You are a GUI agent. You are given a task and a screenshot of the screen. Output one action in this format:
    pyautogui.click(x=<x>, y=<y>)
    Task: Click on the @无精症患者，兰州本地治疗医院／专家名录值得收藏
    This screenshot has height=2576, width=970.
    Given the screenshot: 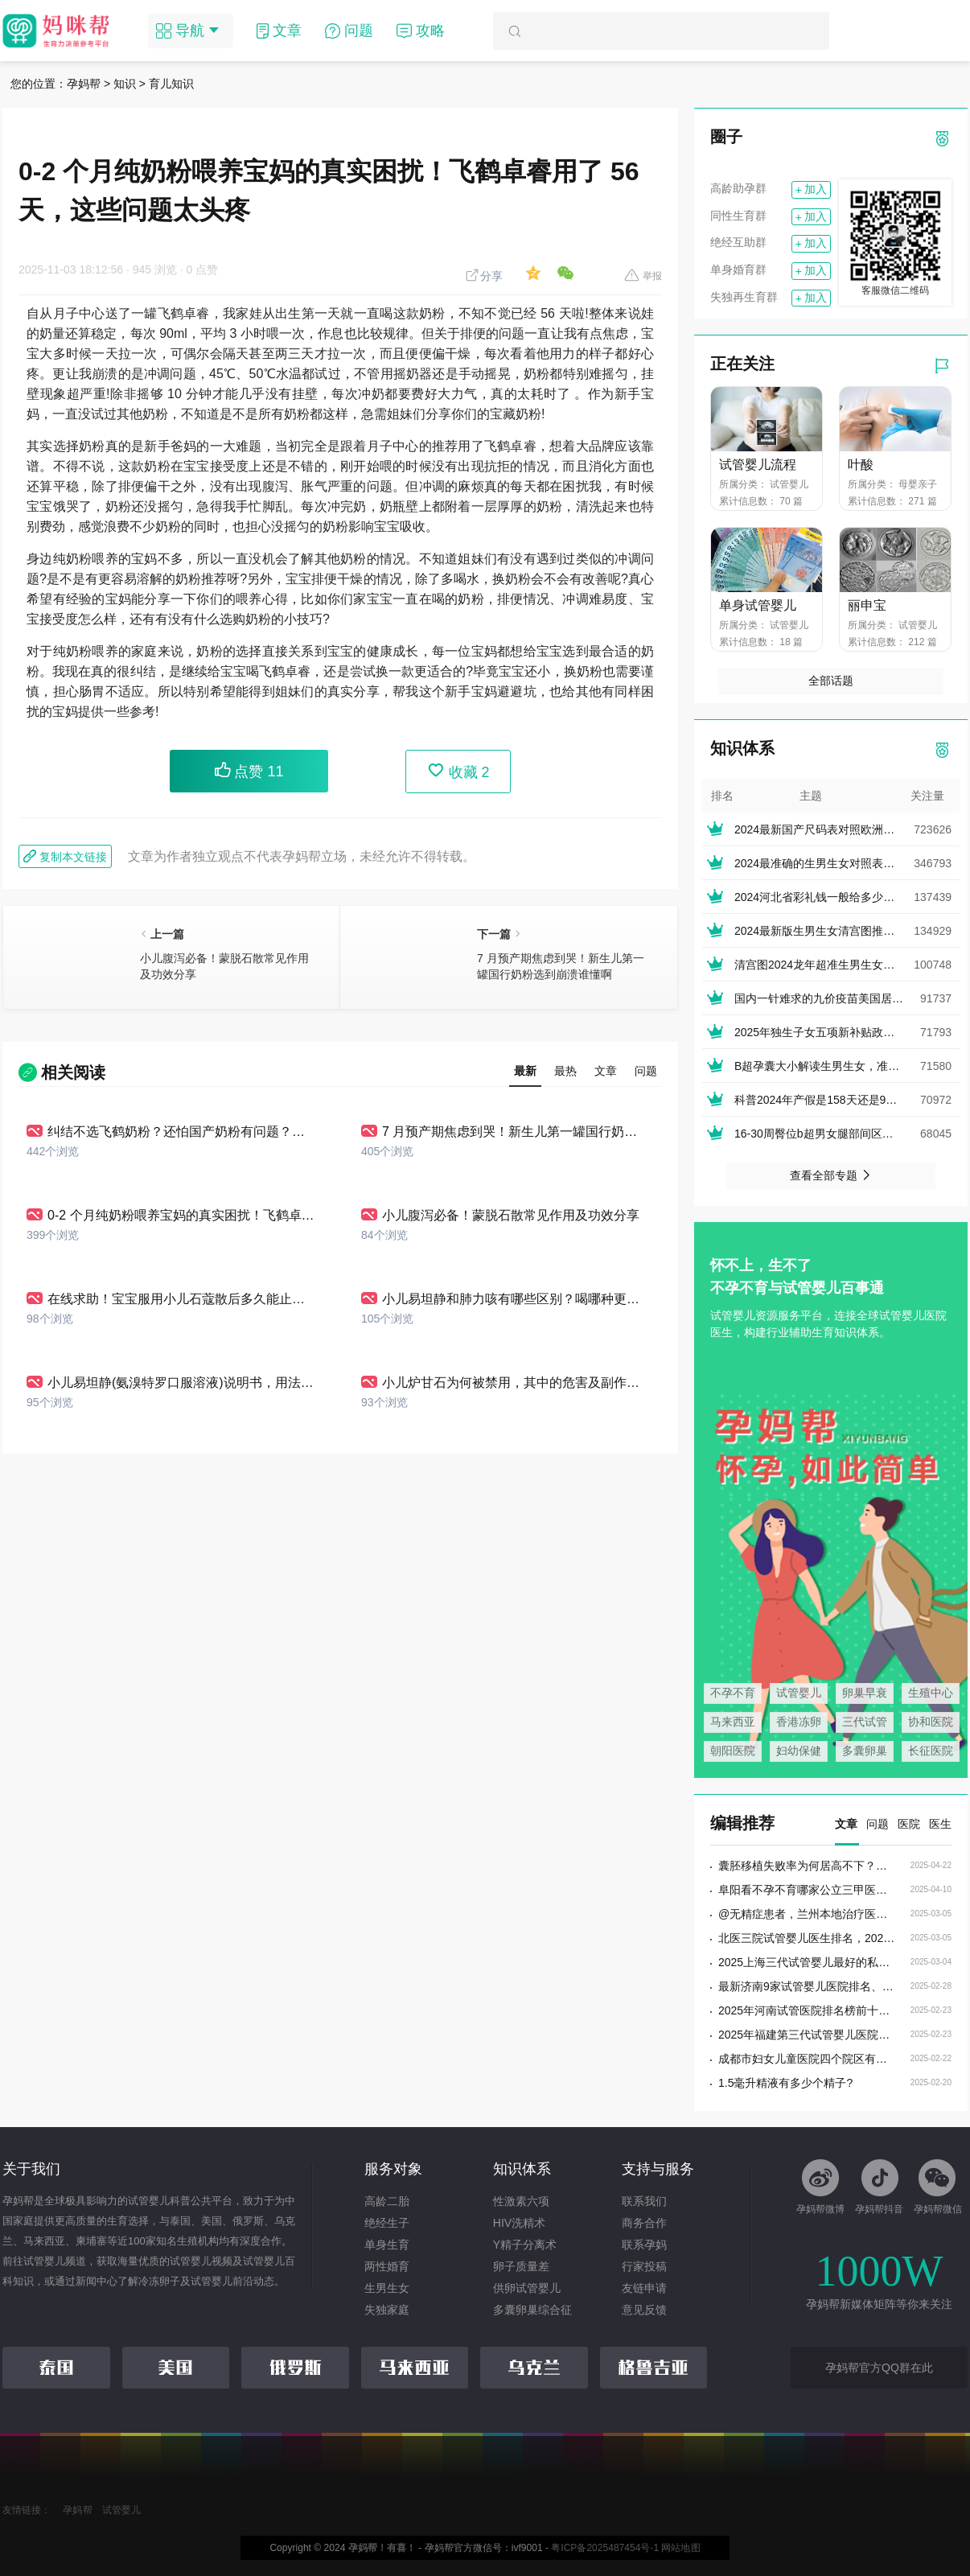 What is the action you would take?
    pyautogui.click(x=806, y=1913)
    